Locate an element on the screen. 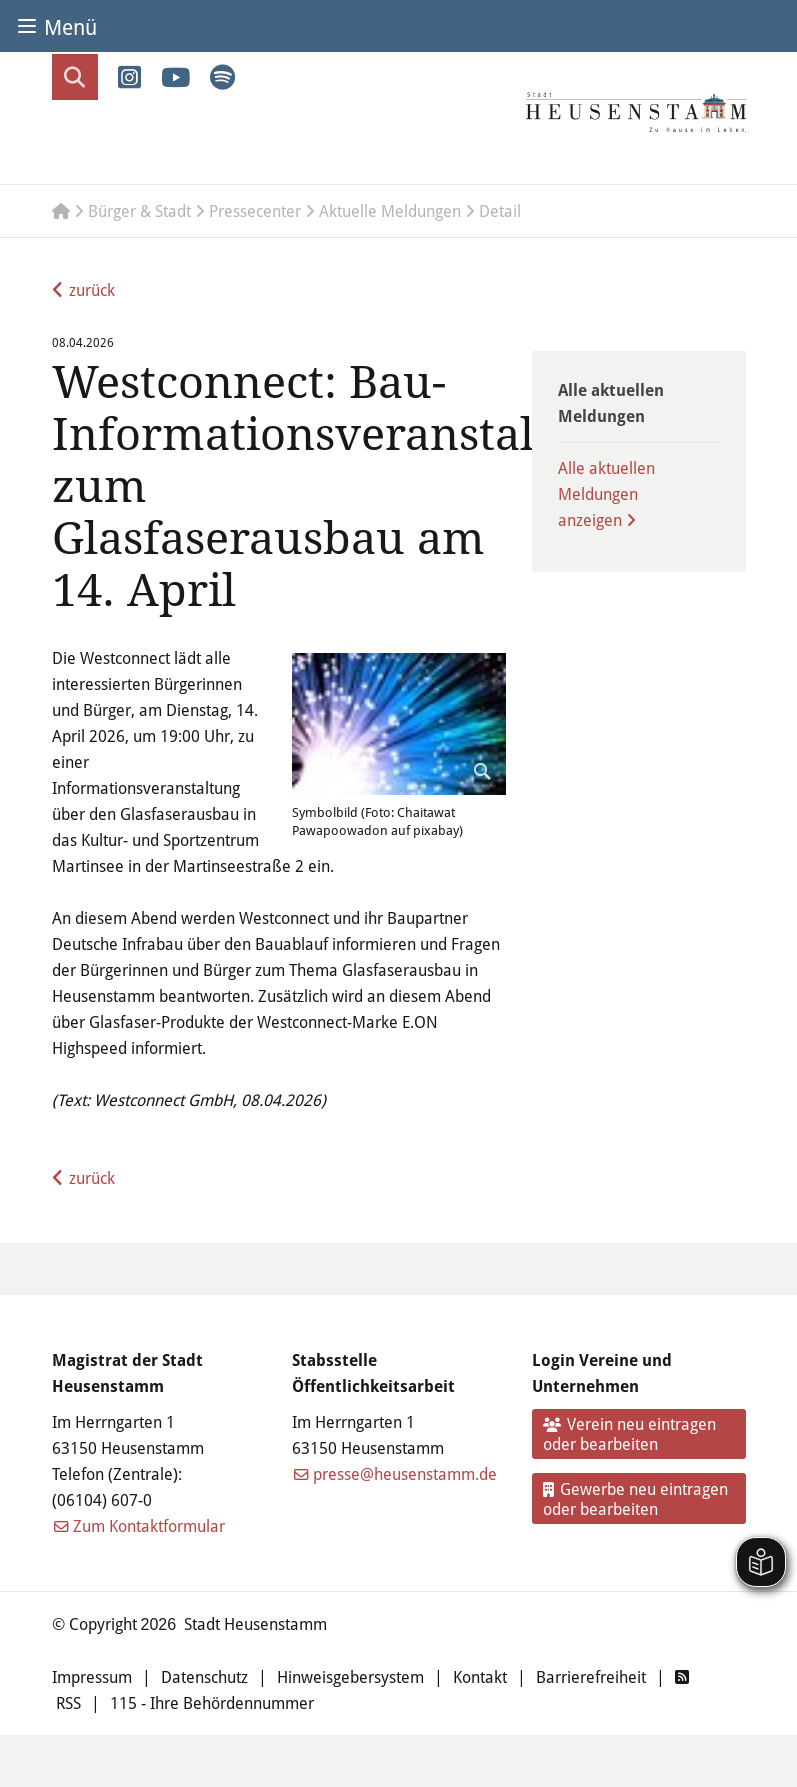 The height and width of the screenshot is (1787, 797). Verein neu eintragen oder bearbeiten is located at coordinates (629, 1433).